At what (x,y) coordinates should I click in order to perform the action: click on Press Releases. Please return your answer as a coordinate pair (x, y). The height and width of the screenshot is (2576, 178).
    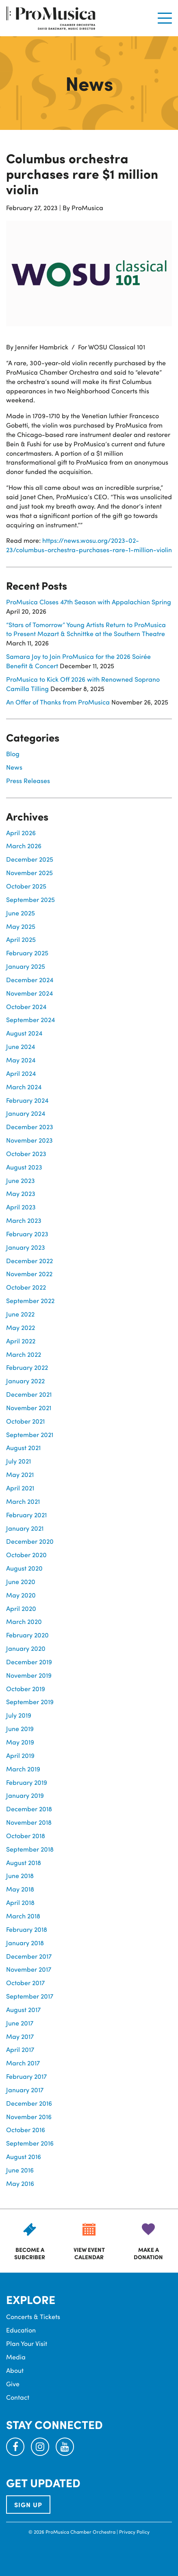
    Looking at the image, I should click on (28, 780).